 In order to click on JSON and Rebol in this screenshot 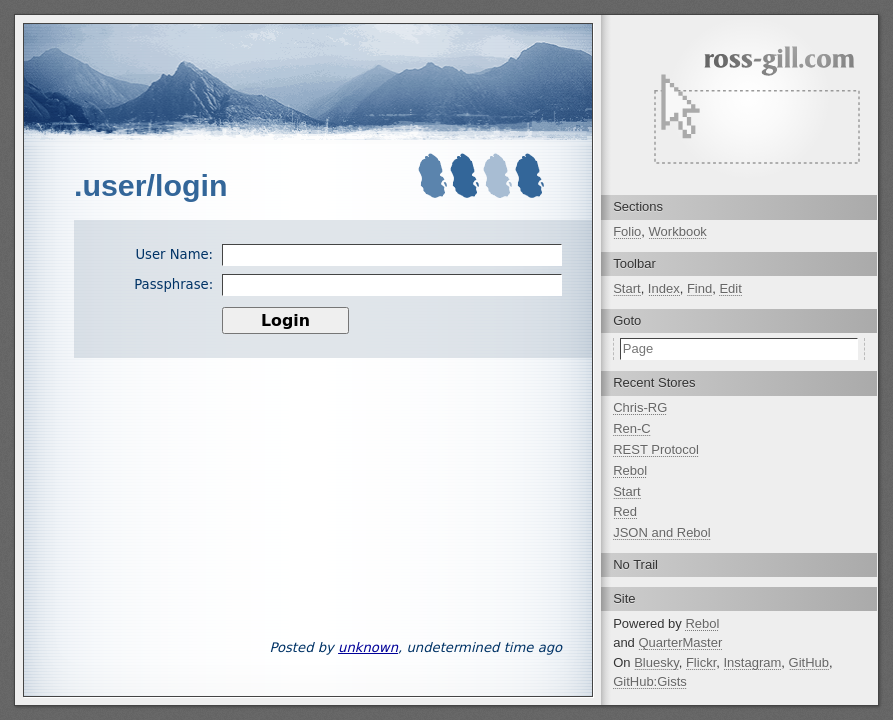, I will do `click(662, 532)`.